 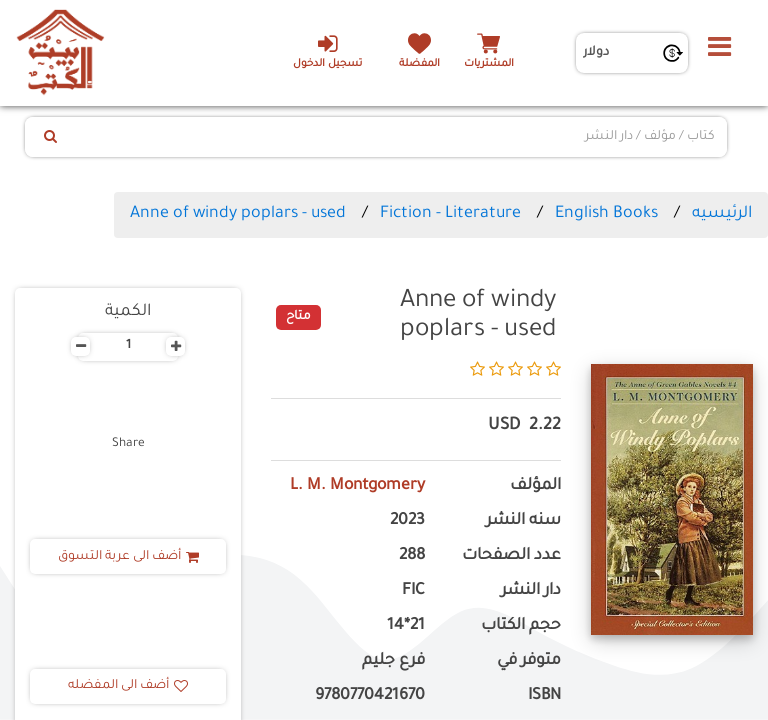 What do you see at coordinates (489, 64) in the screenshot?
I see `المشتريات` at bounding box center [489, 64].